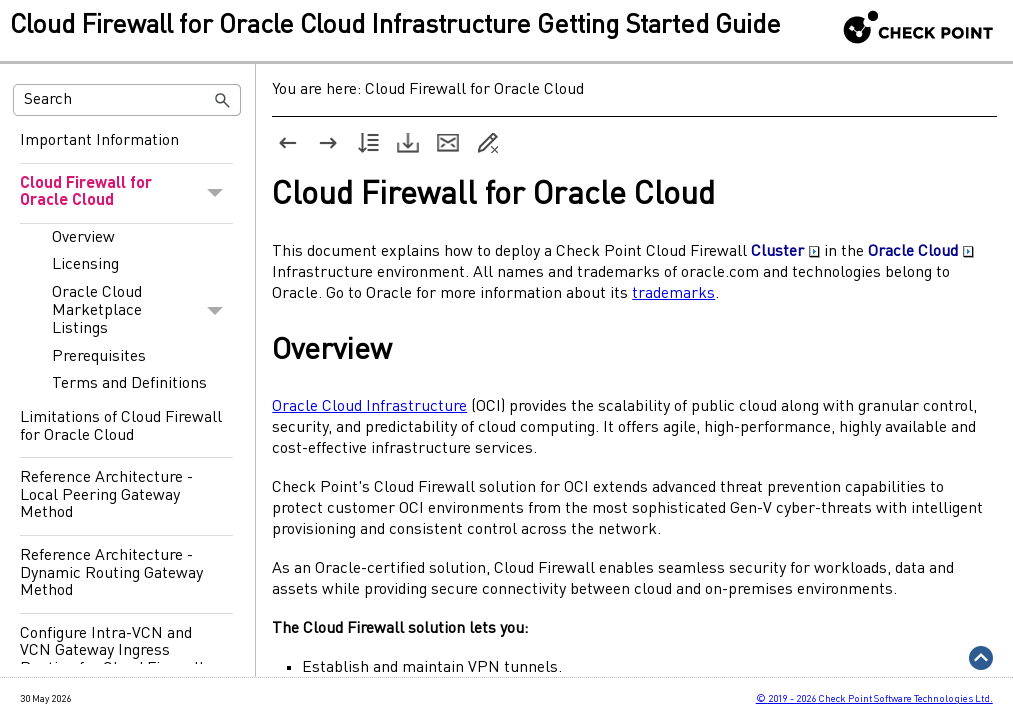 The width and height of the screenshot is (1013, 720). What do you see at coordinates (83, 238) in the screenshot?
I see `Overview` at bounding box center [83, 238].